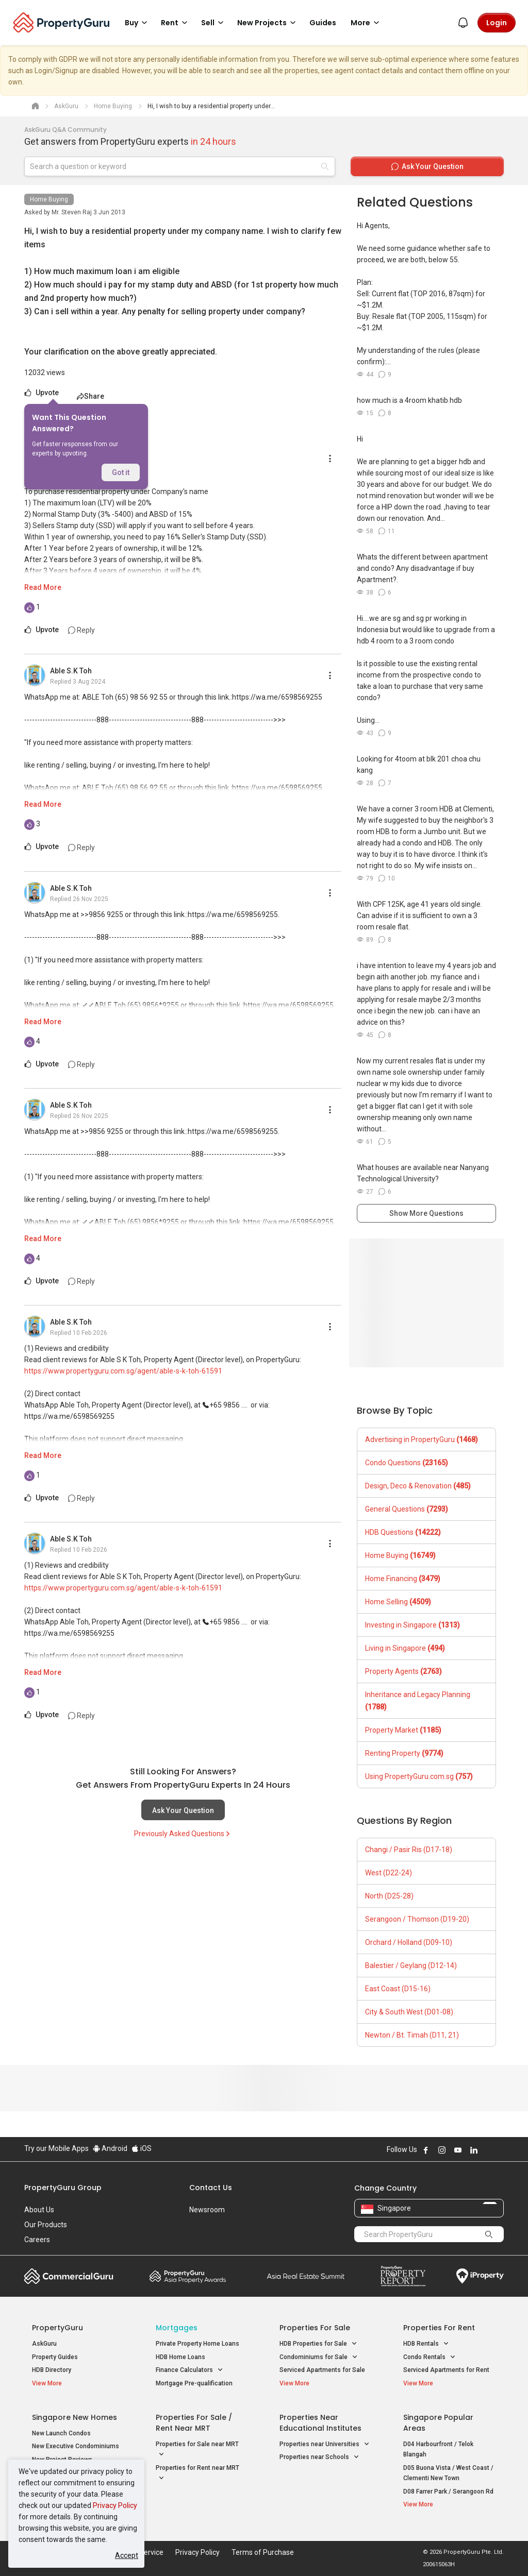 The image size is (528, 2576). I want to click on Sell [button], so click(214, 22).